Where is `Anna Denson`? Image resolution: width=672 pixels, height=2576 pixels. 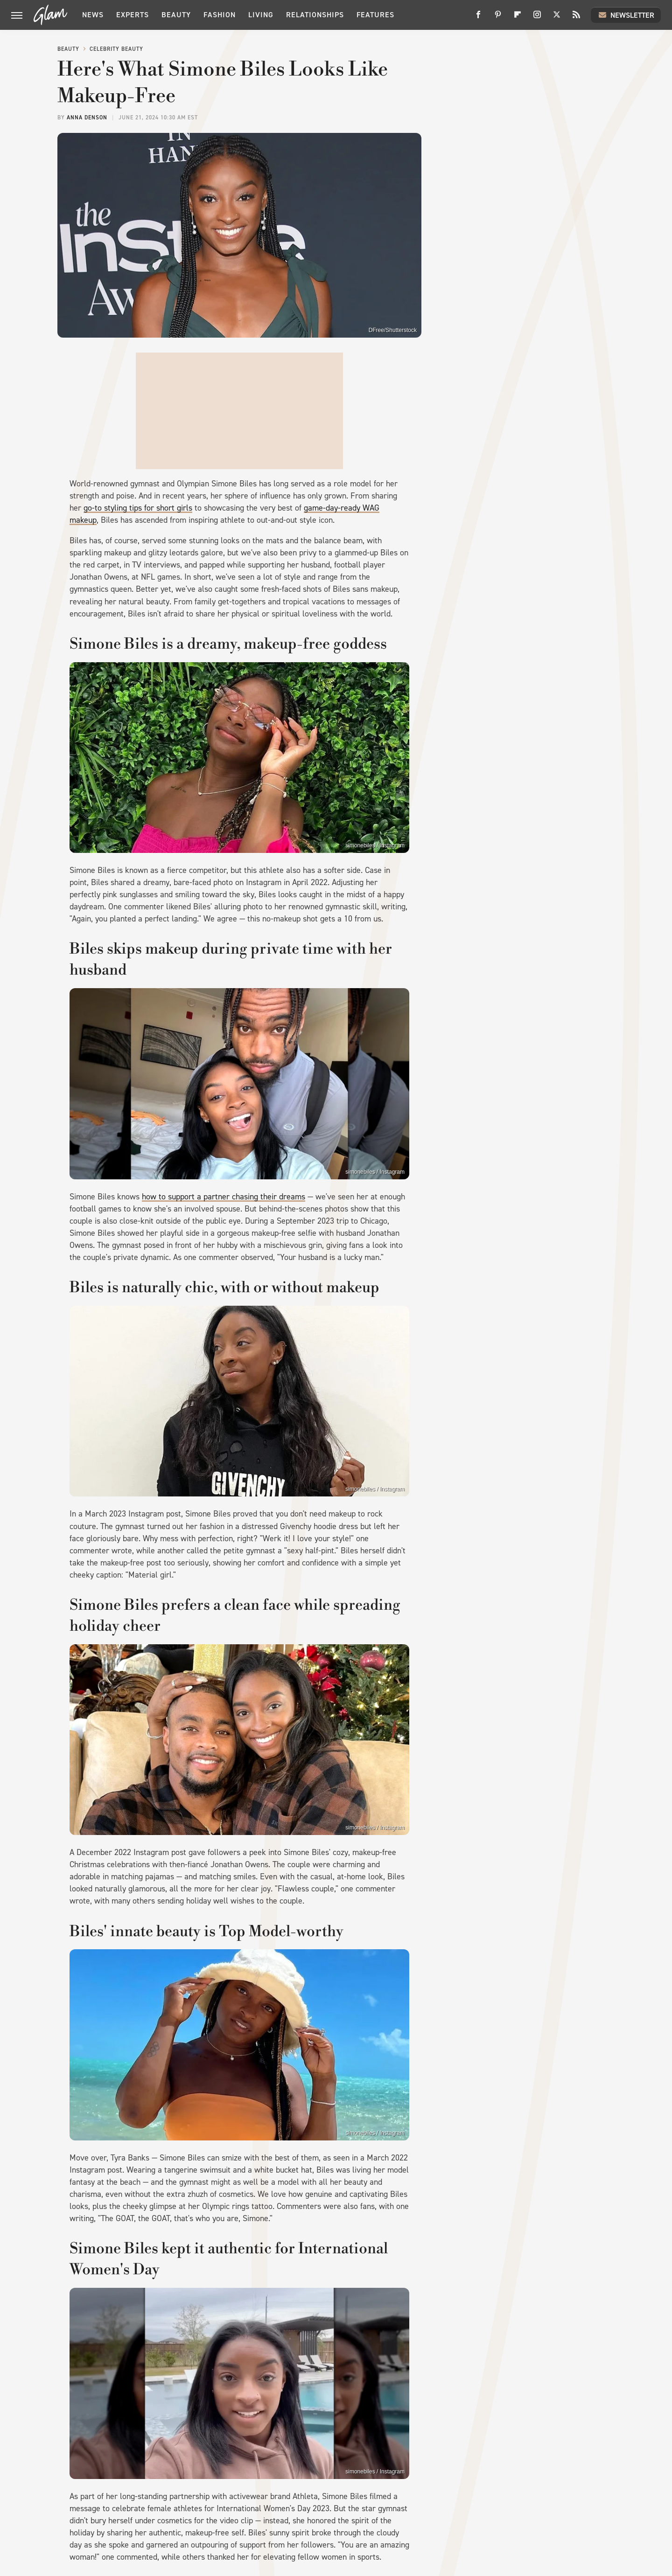
Anna Denson is located at coordinates (87, 117).